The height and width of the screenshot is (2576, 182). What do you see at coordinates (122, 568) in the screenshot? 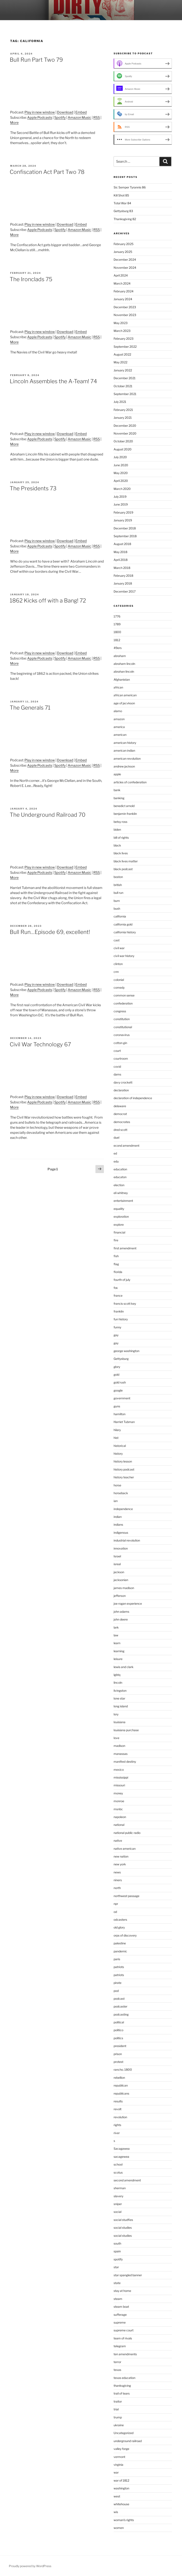
I see `March 2018` at bounding box center [122, 568].